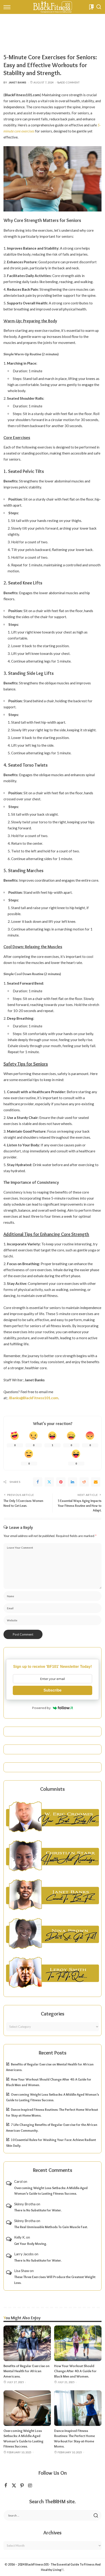 Image resolution: width=105 pixels, height=2576 pixels. I want to click on [Overcoming Weight Loss Setbacks: A Middle-Aged Woman’s Guide to Lasting Fitness Success.], so click(27, 2408).